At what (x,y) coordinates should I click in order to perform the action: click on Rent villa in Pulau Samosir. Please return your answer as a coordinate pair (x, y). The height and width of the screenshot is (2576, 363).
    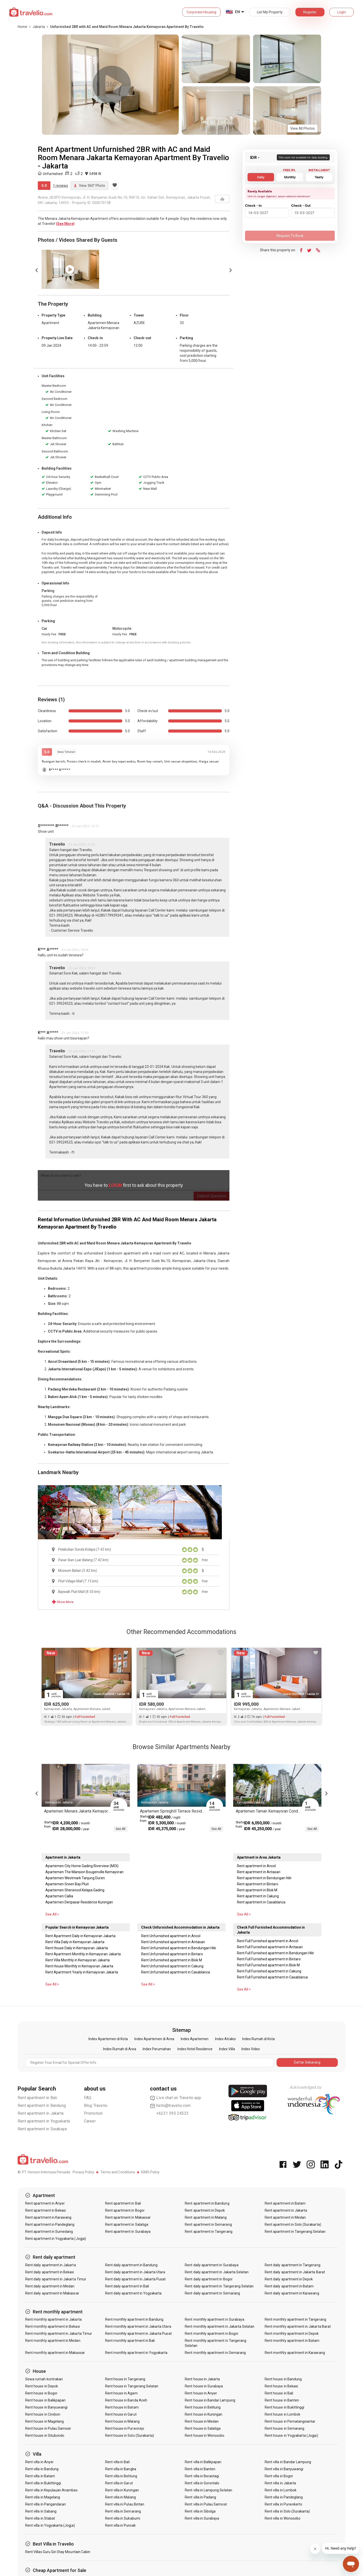
    Looking at the image, I should click on (206, 2504).